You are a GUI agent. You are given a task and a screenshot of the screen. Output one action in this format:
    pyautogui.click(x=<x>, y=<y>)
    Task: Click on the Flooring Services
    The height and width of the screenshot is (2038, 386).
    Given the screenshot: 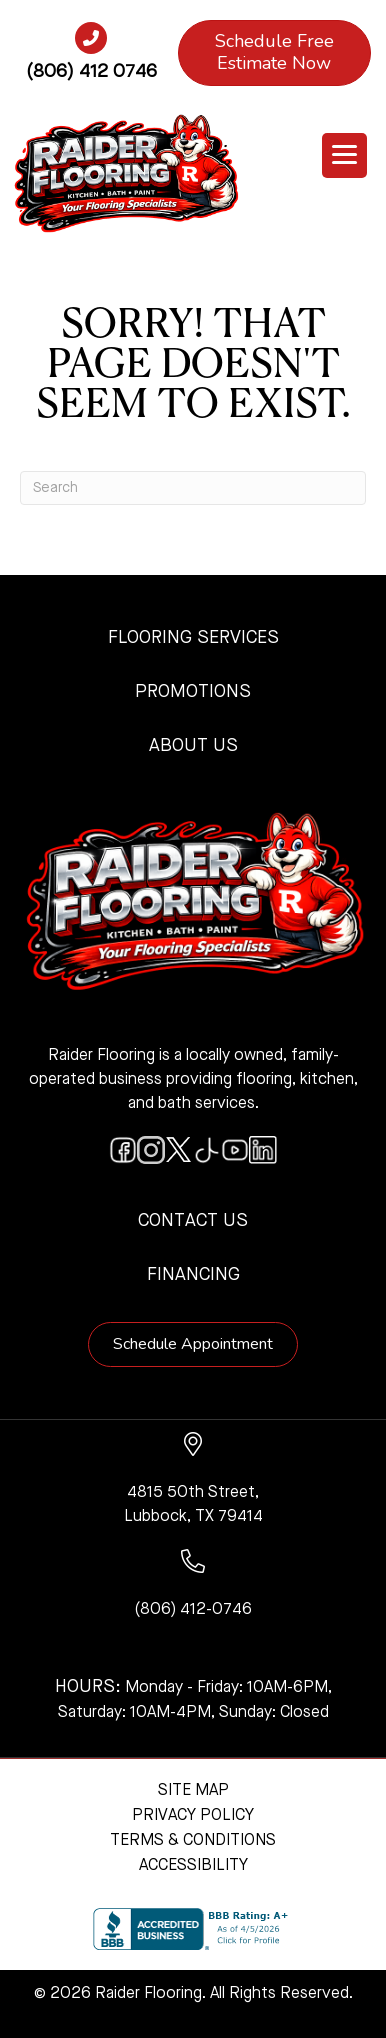 What is the action you would take?
    pyautogui.click(x=193, y=638)
    